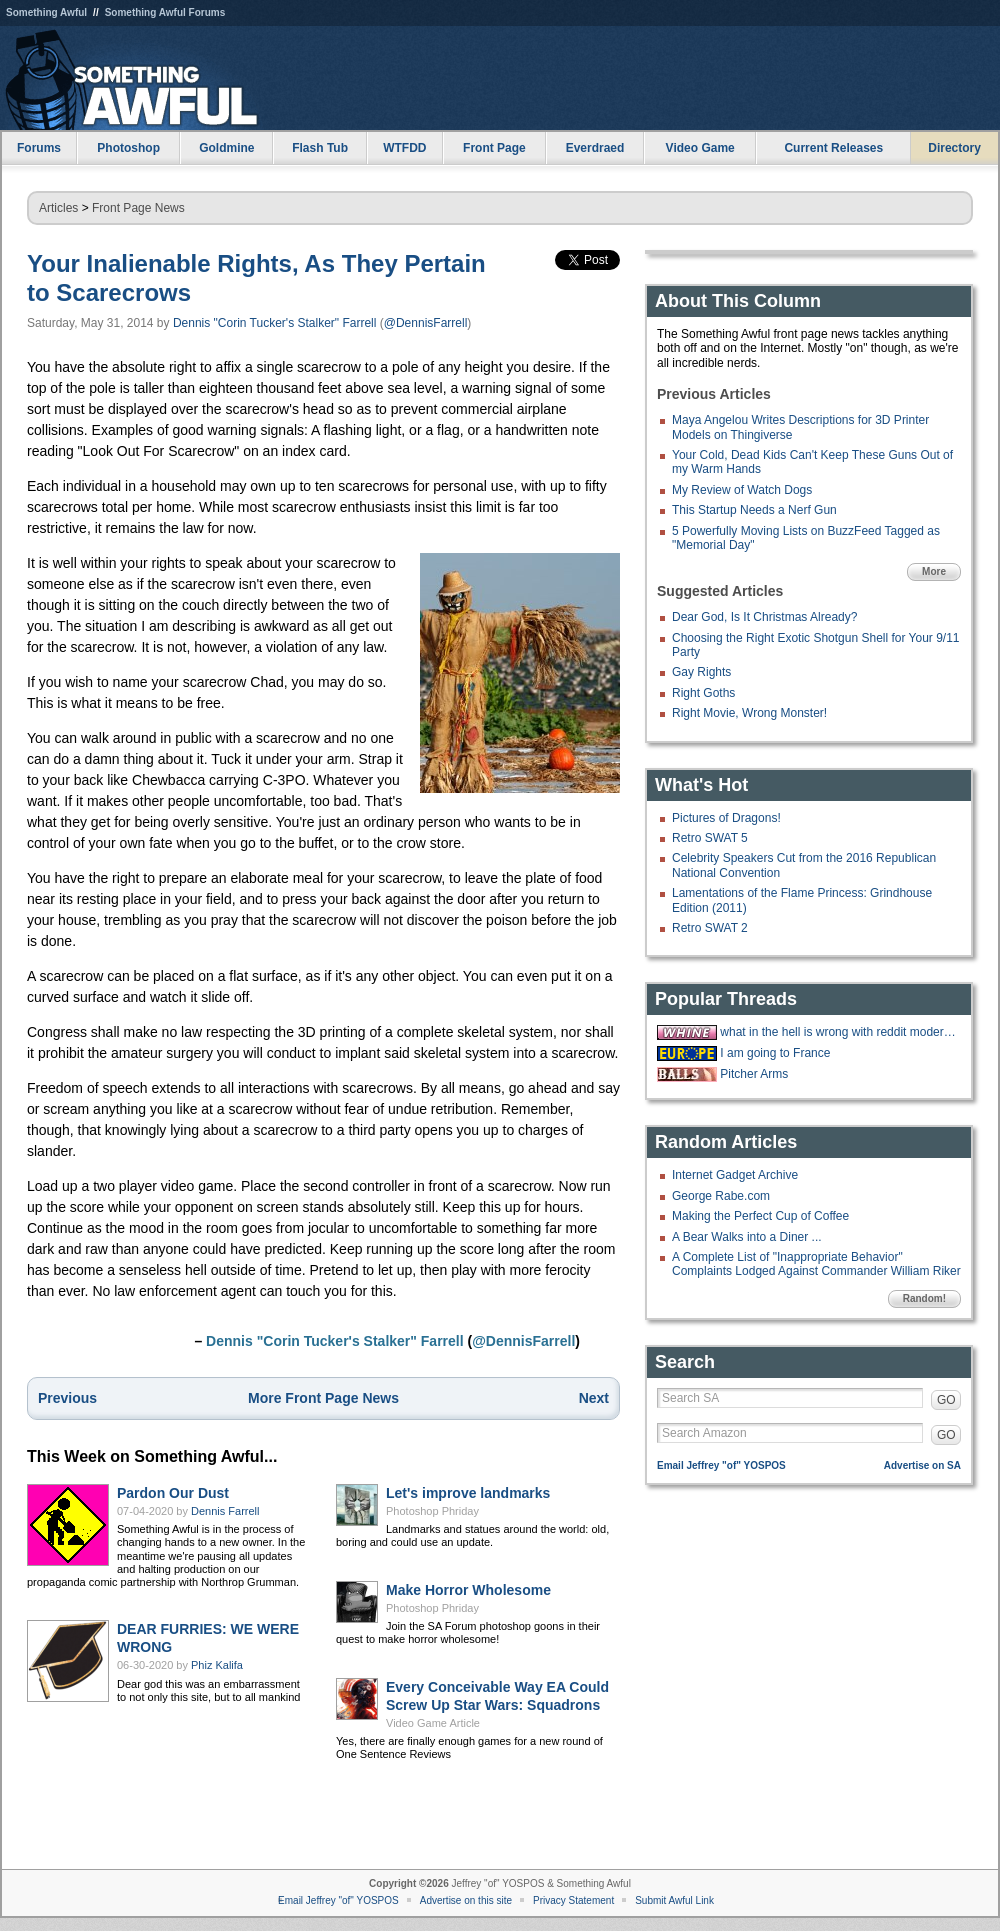 The width and height of the screenshot is (1000, 1931). Describe the element at coordinates (701, 672) in the screenshot. I see `Gay Rights` at that location.